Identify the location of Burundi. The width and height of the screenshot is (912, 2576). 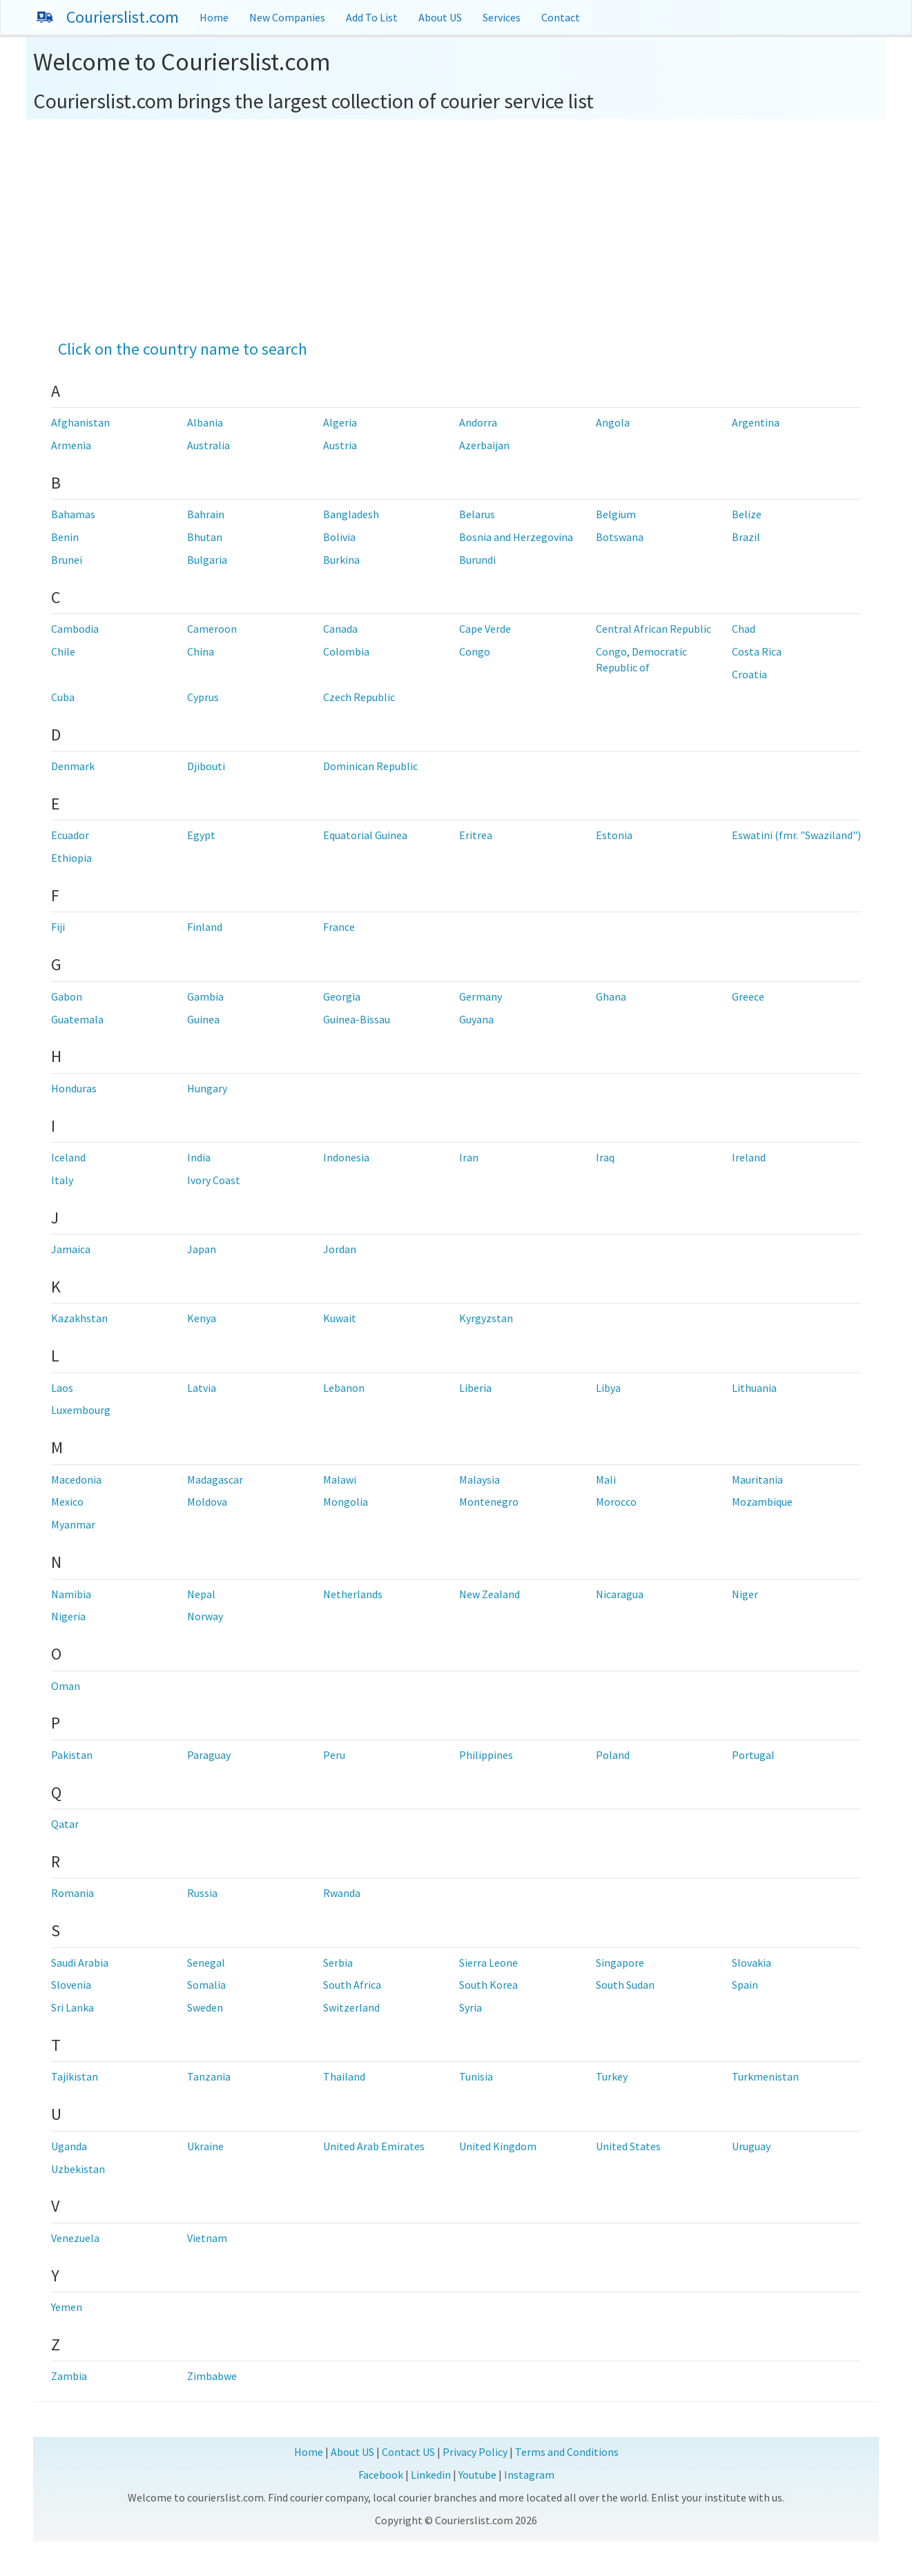
(477, 560).